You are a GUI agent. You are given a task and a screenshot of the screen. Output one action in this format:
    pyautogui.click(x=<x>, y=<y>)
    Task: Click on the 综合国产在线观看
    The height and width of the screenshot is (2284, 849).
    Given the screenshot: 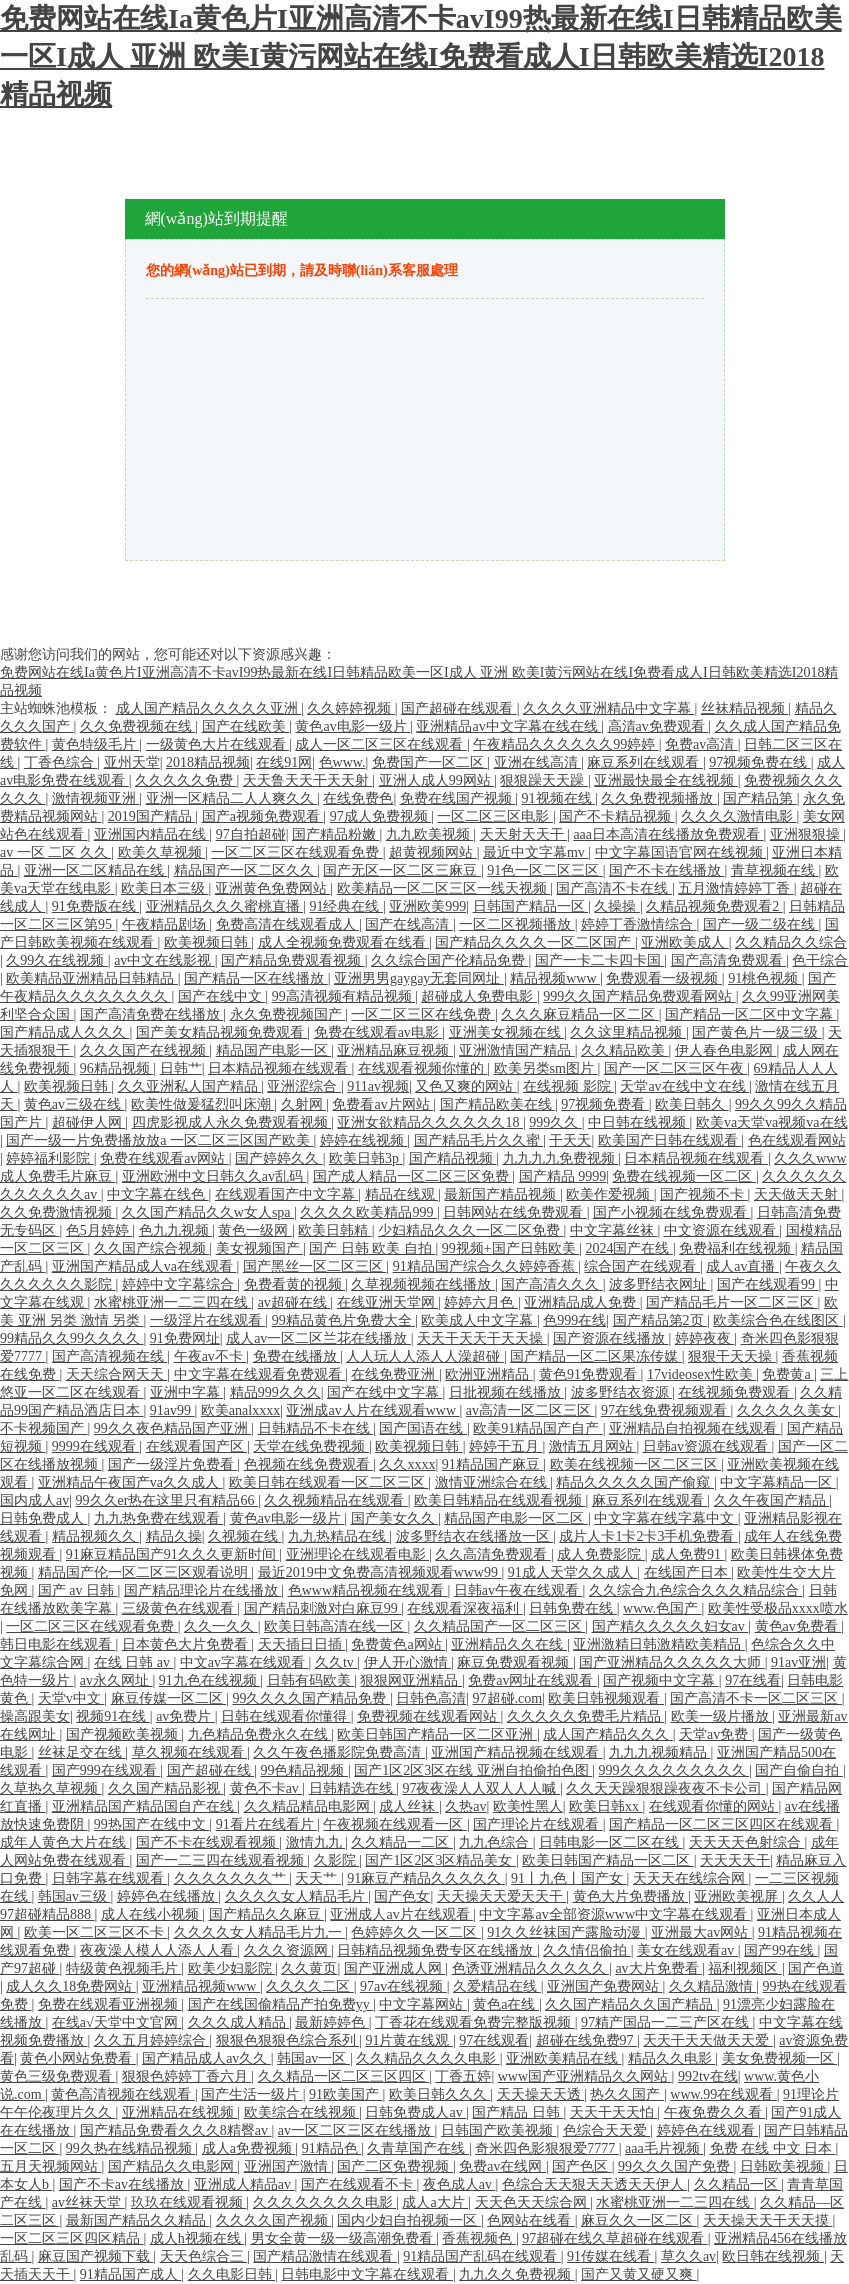 What is the action you would take?
    pyautogui.click(x=642, y=1266)
    